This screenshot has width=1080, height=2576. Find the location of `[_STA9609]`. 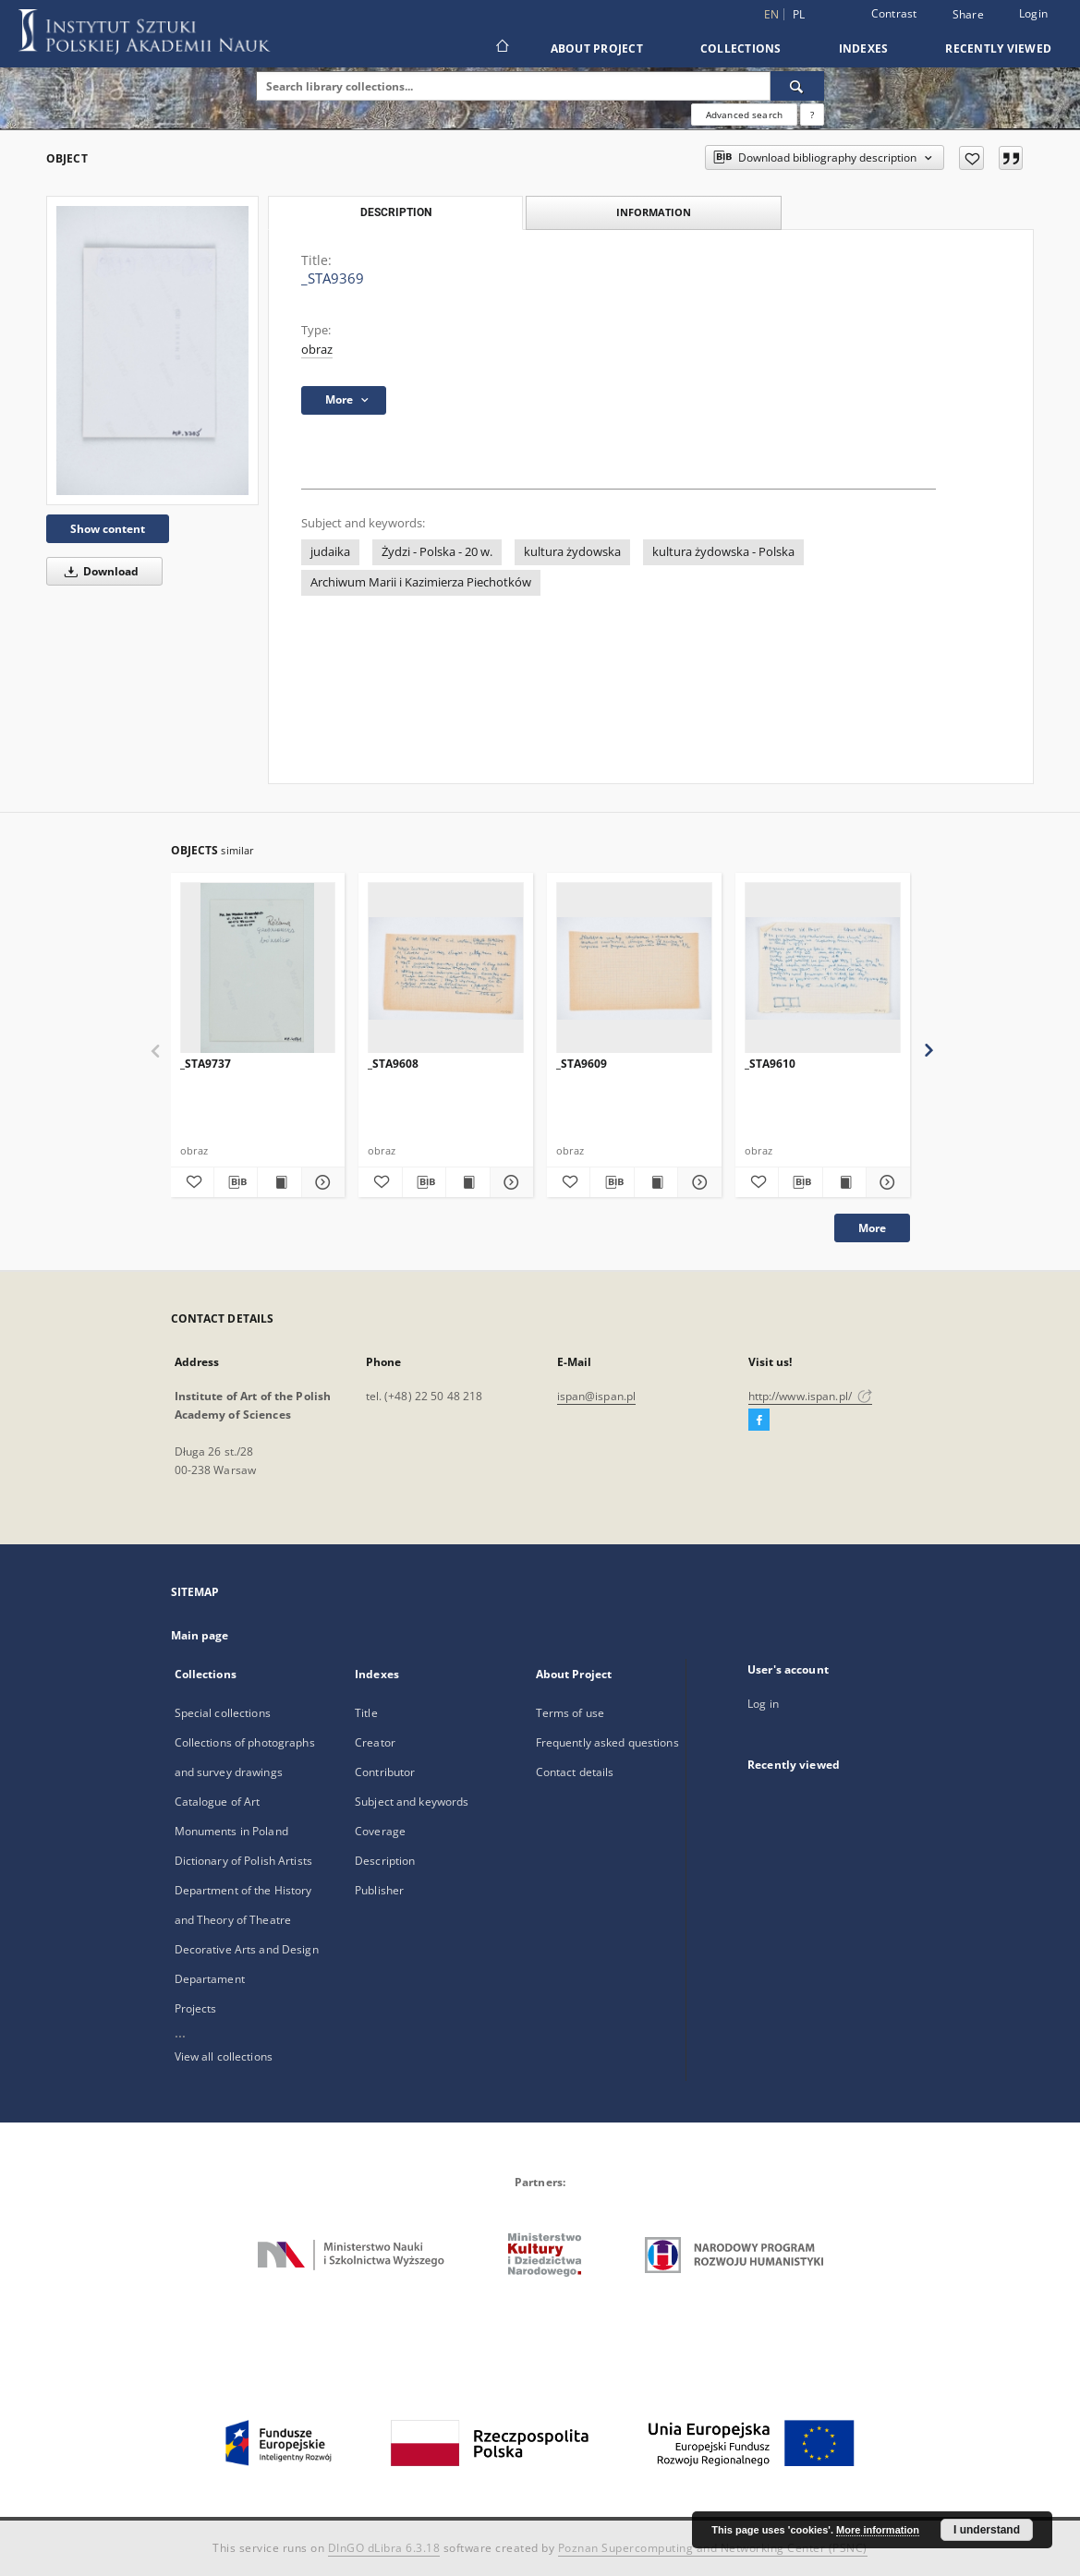

[_STA9609] is located at coordinates (634, 968).